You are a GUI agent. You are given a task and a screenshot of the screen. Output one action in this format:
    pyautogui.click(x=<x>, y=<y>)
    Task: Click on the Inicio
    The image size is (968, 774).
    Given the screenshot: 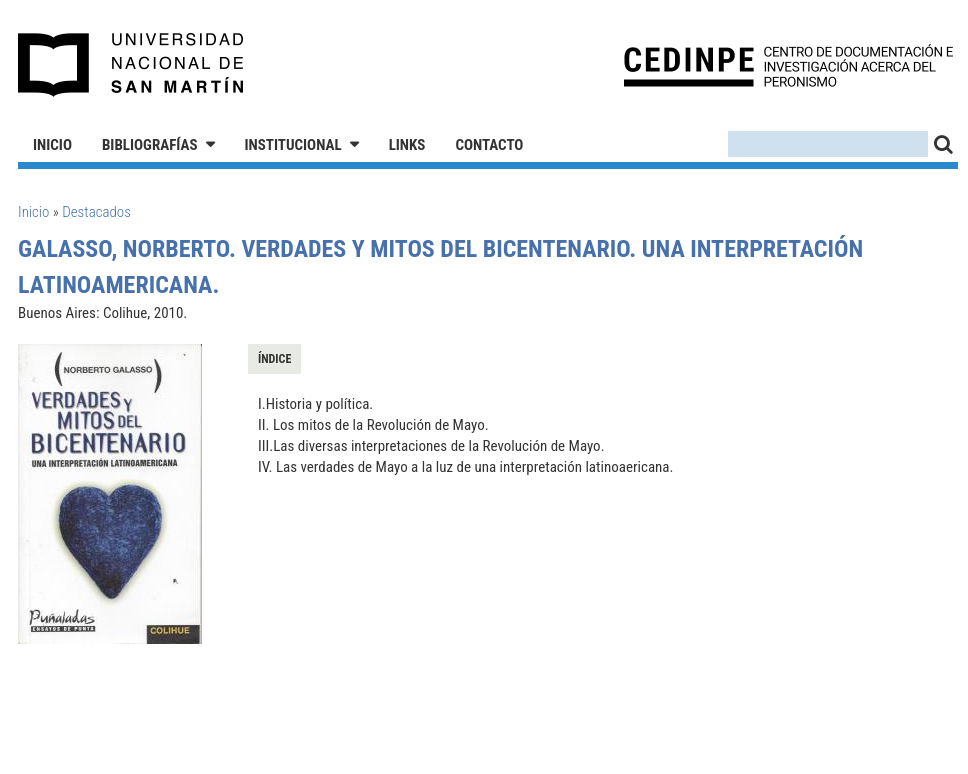 What is the action you would take?
    pyautogui.click(x=52, y=145)
    